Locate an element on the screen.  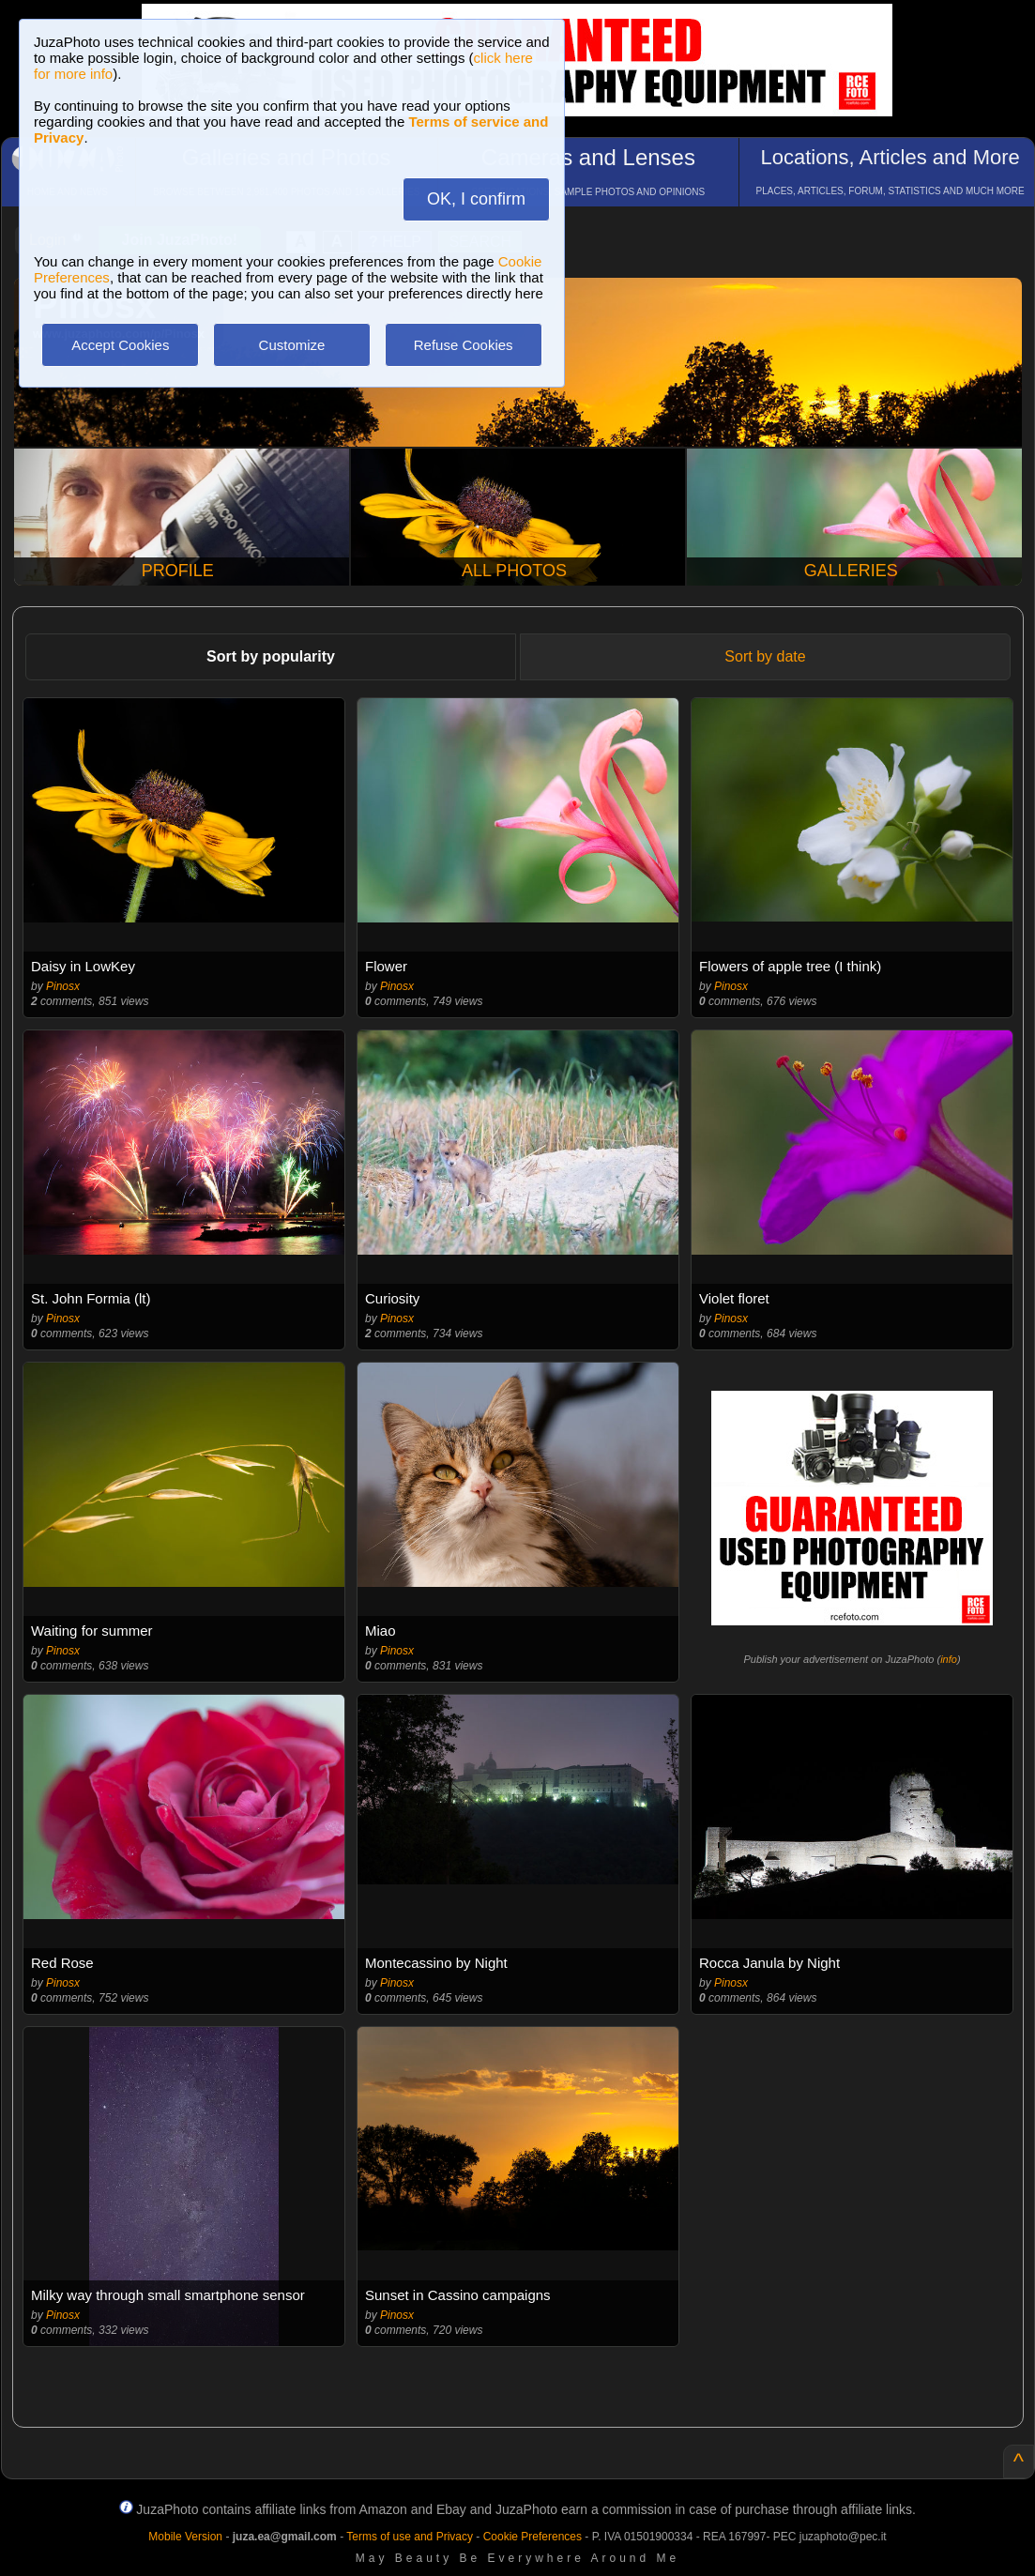
info is located at coordinates (948, 1659).